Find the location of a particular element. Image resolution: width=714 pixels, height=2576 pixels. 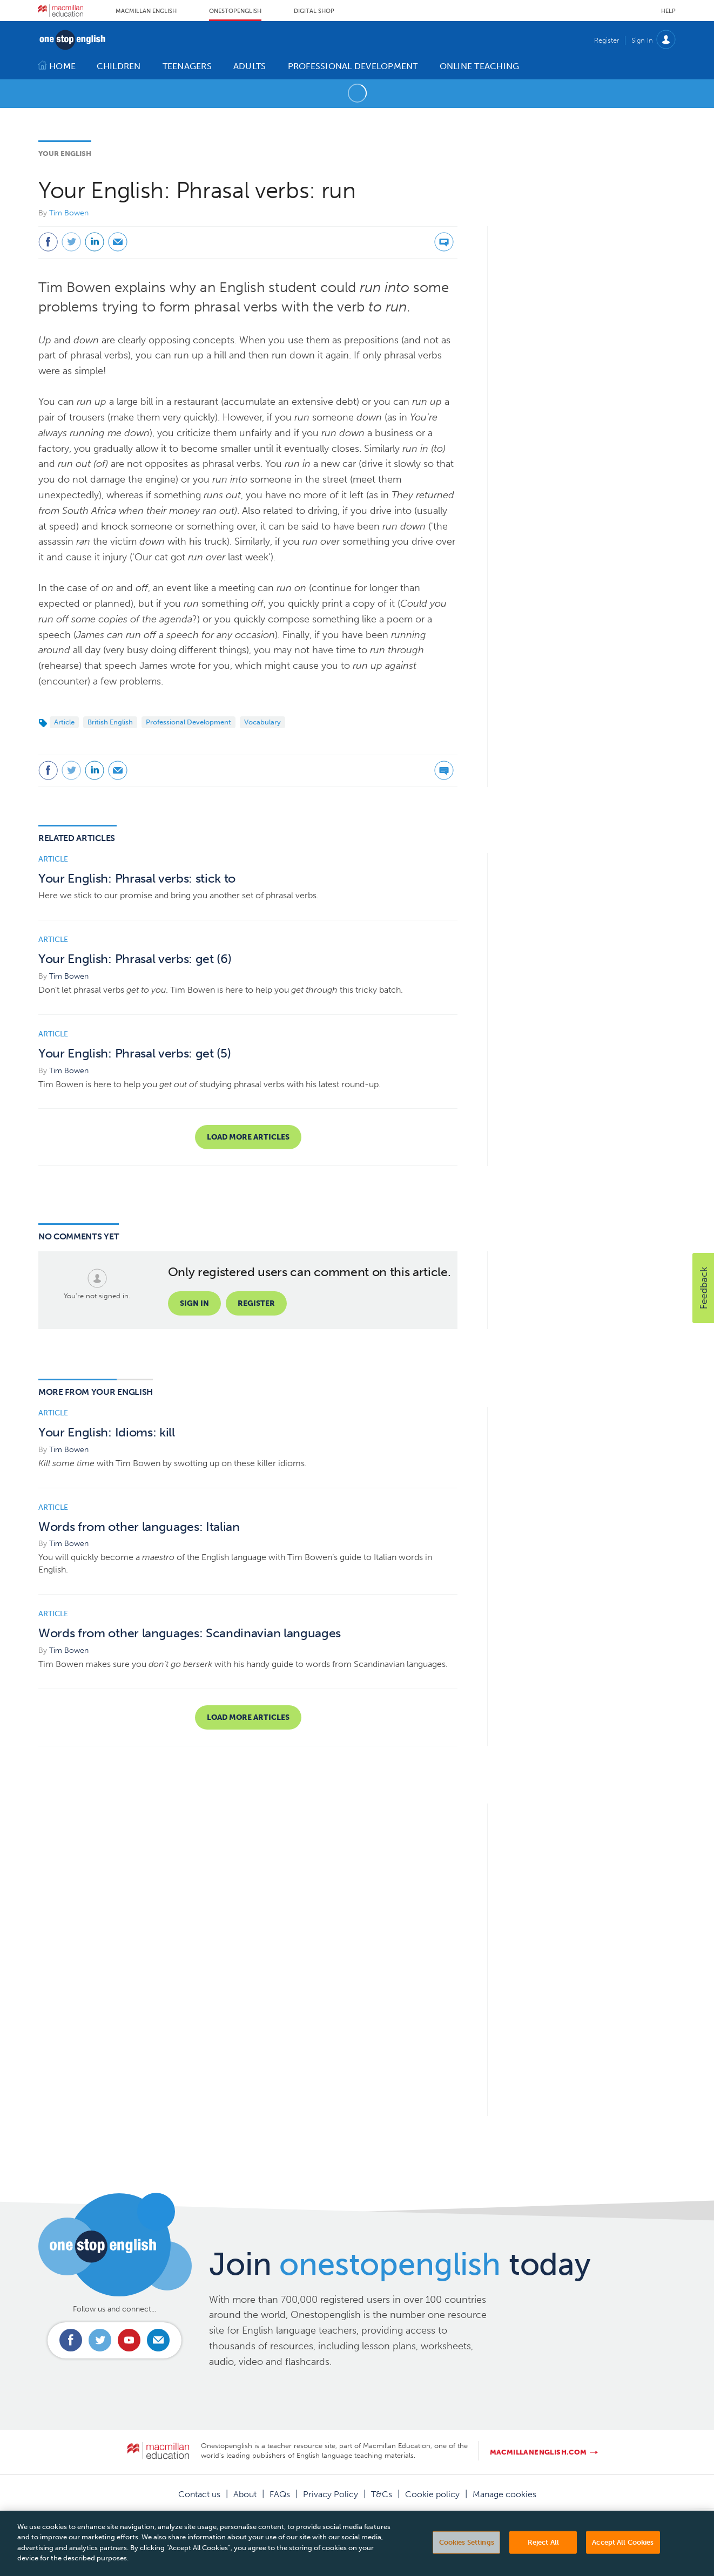

Your English is located at coordinates (64, 154).